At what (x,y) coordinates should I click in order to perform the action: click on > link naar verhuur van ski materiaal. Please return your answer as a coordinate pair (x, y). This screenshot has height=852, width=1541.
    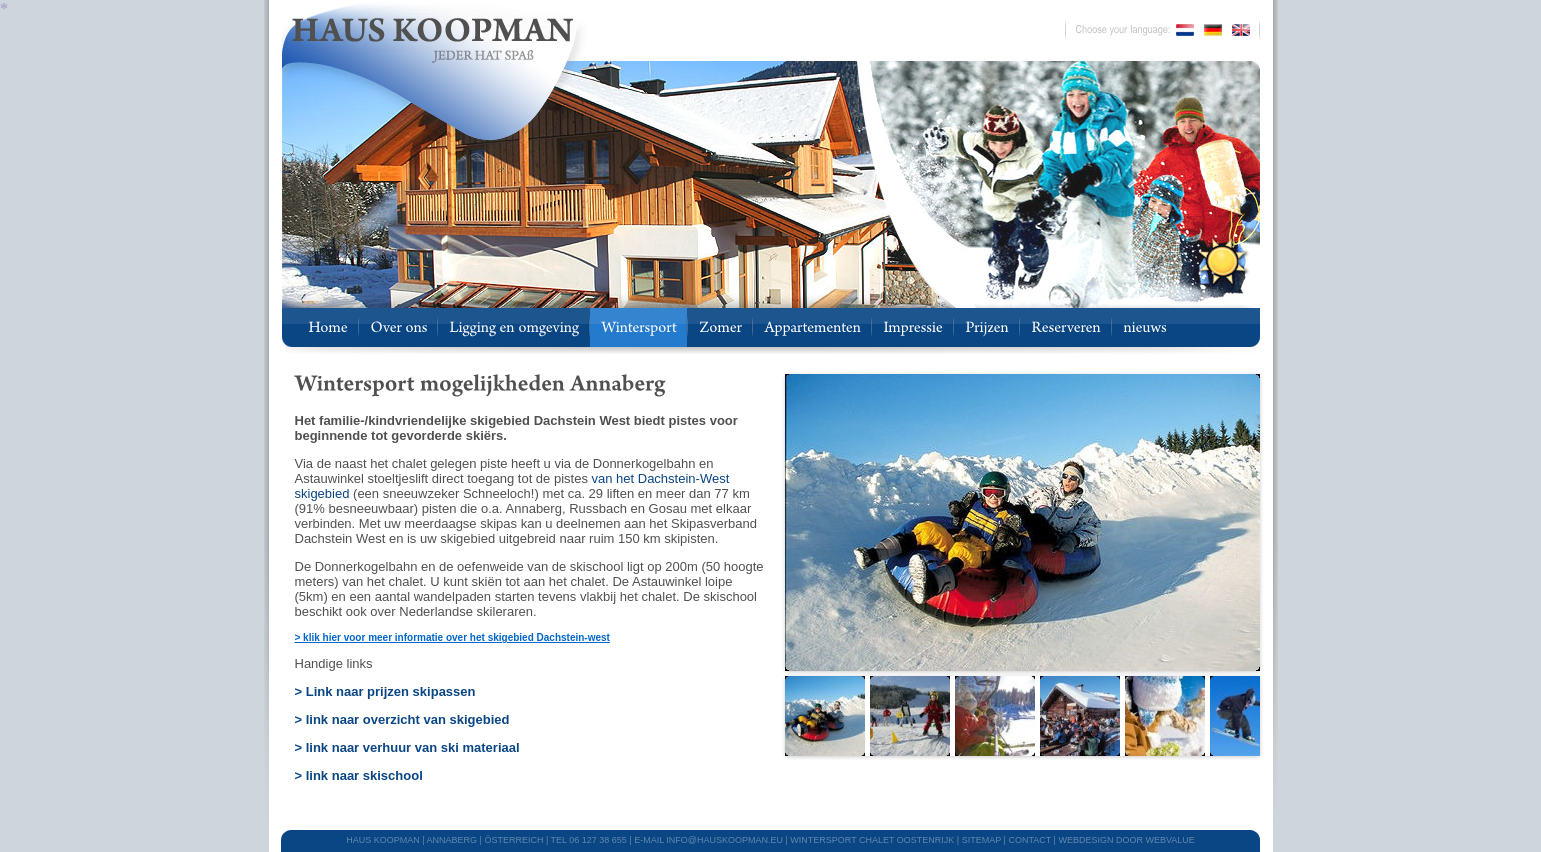
    Looking at the image, I should click on (407, 747).